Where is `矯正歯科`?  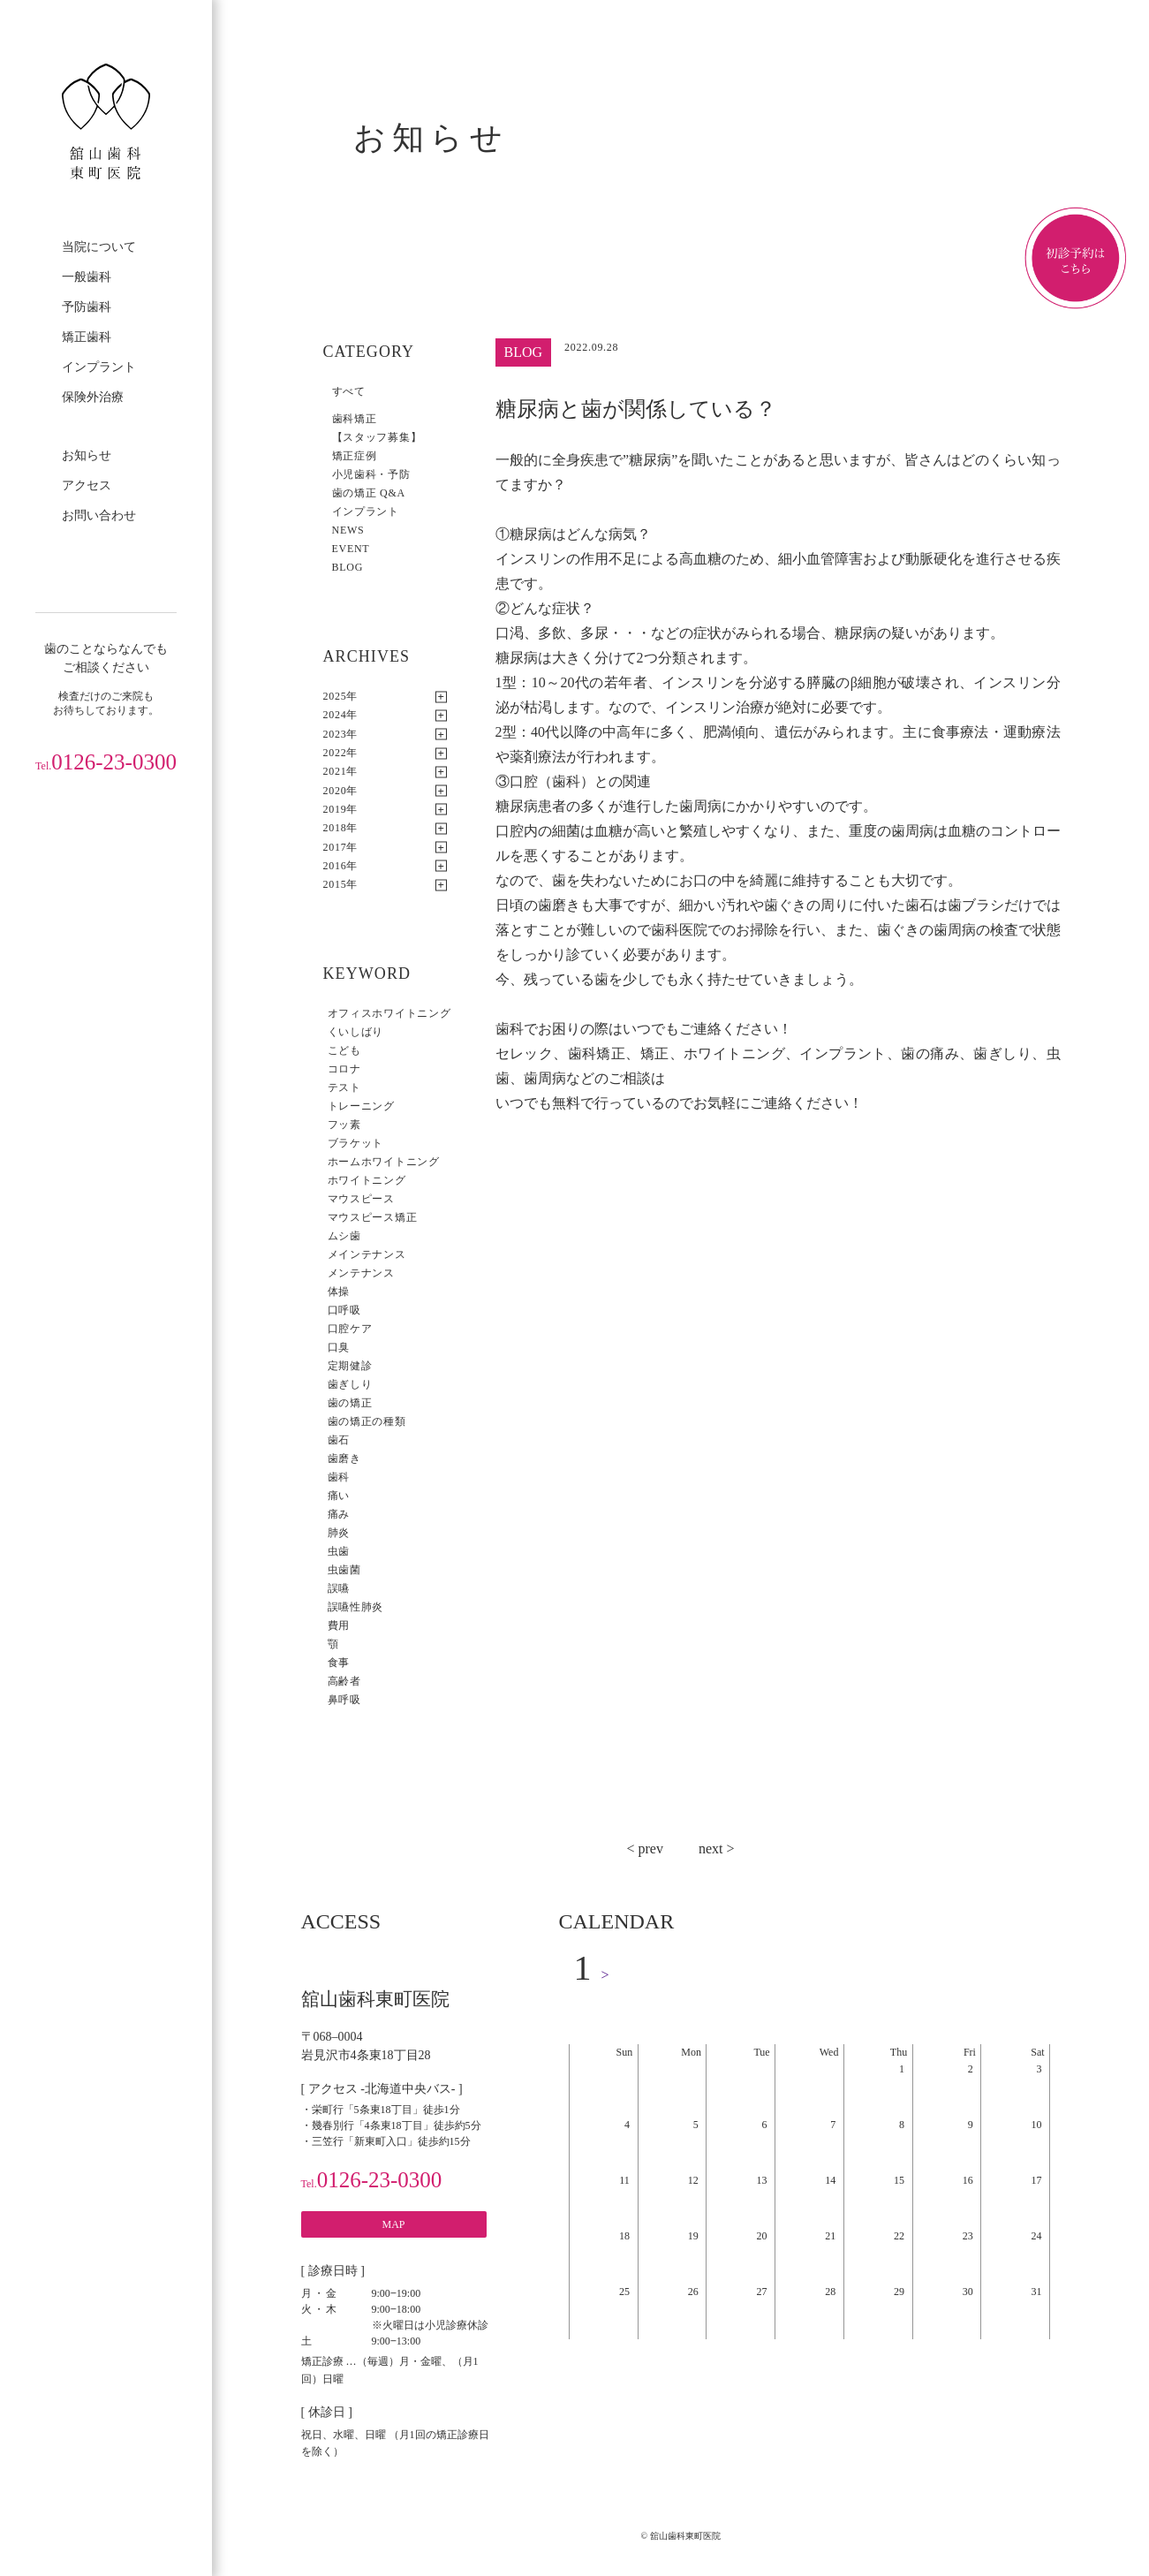 矯正歯科 is located at coordinates (86, 337).